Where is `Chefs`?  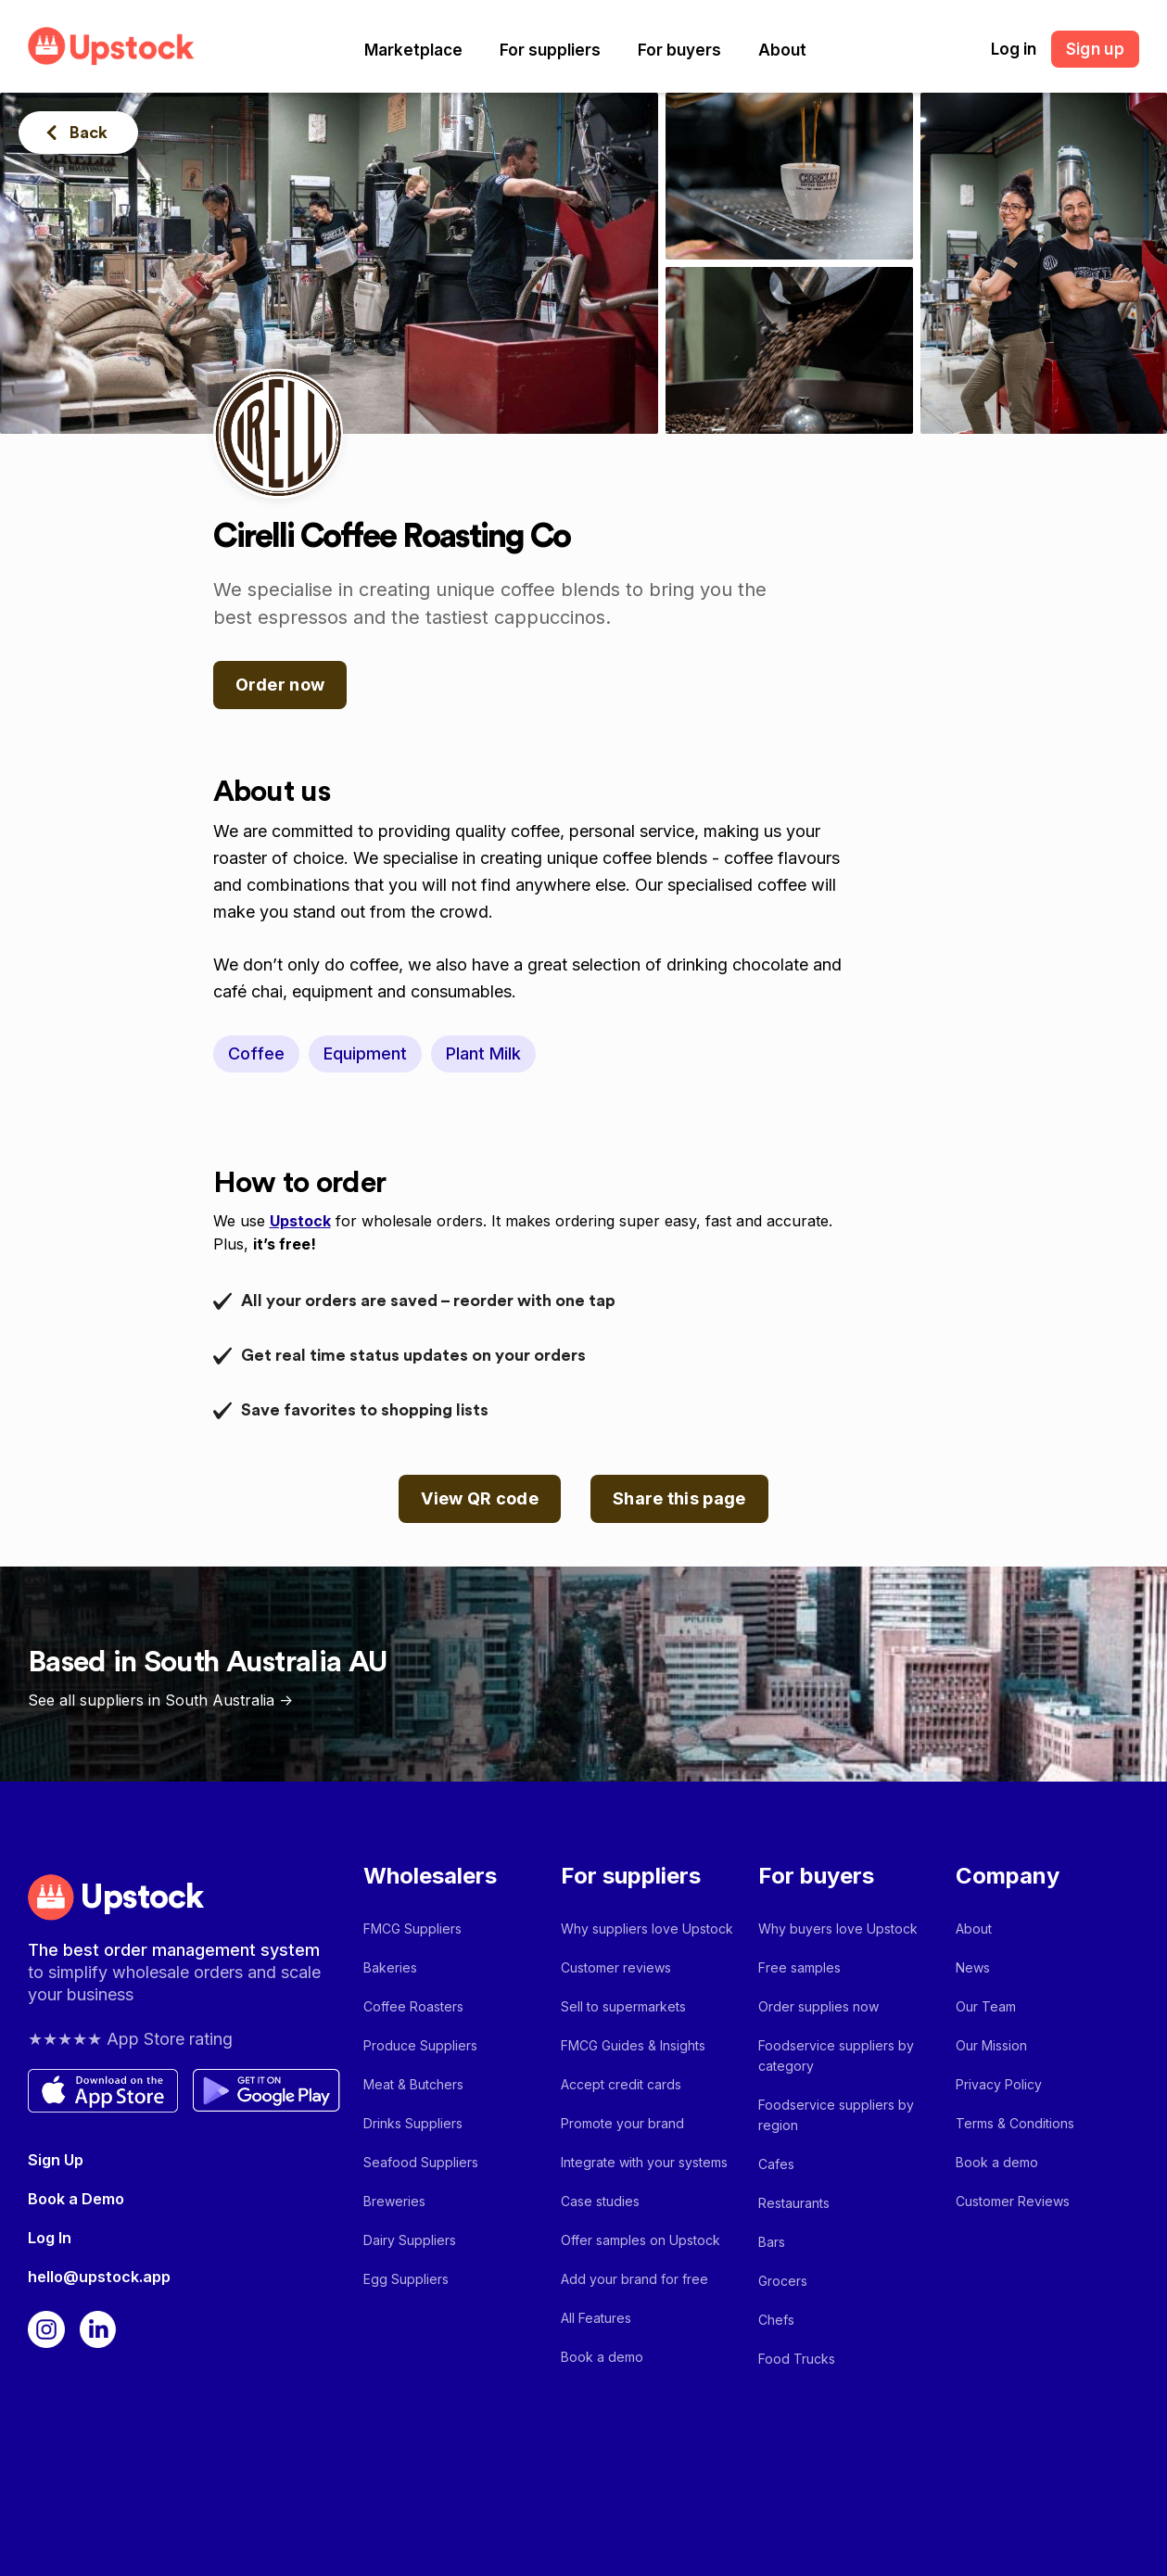
Chefs is located at coordinates (776, 2320).